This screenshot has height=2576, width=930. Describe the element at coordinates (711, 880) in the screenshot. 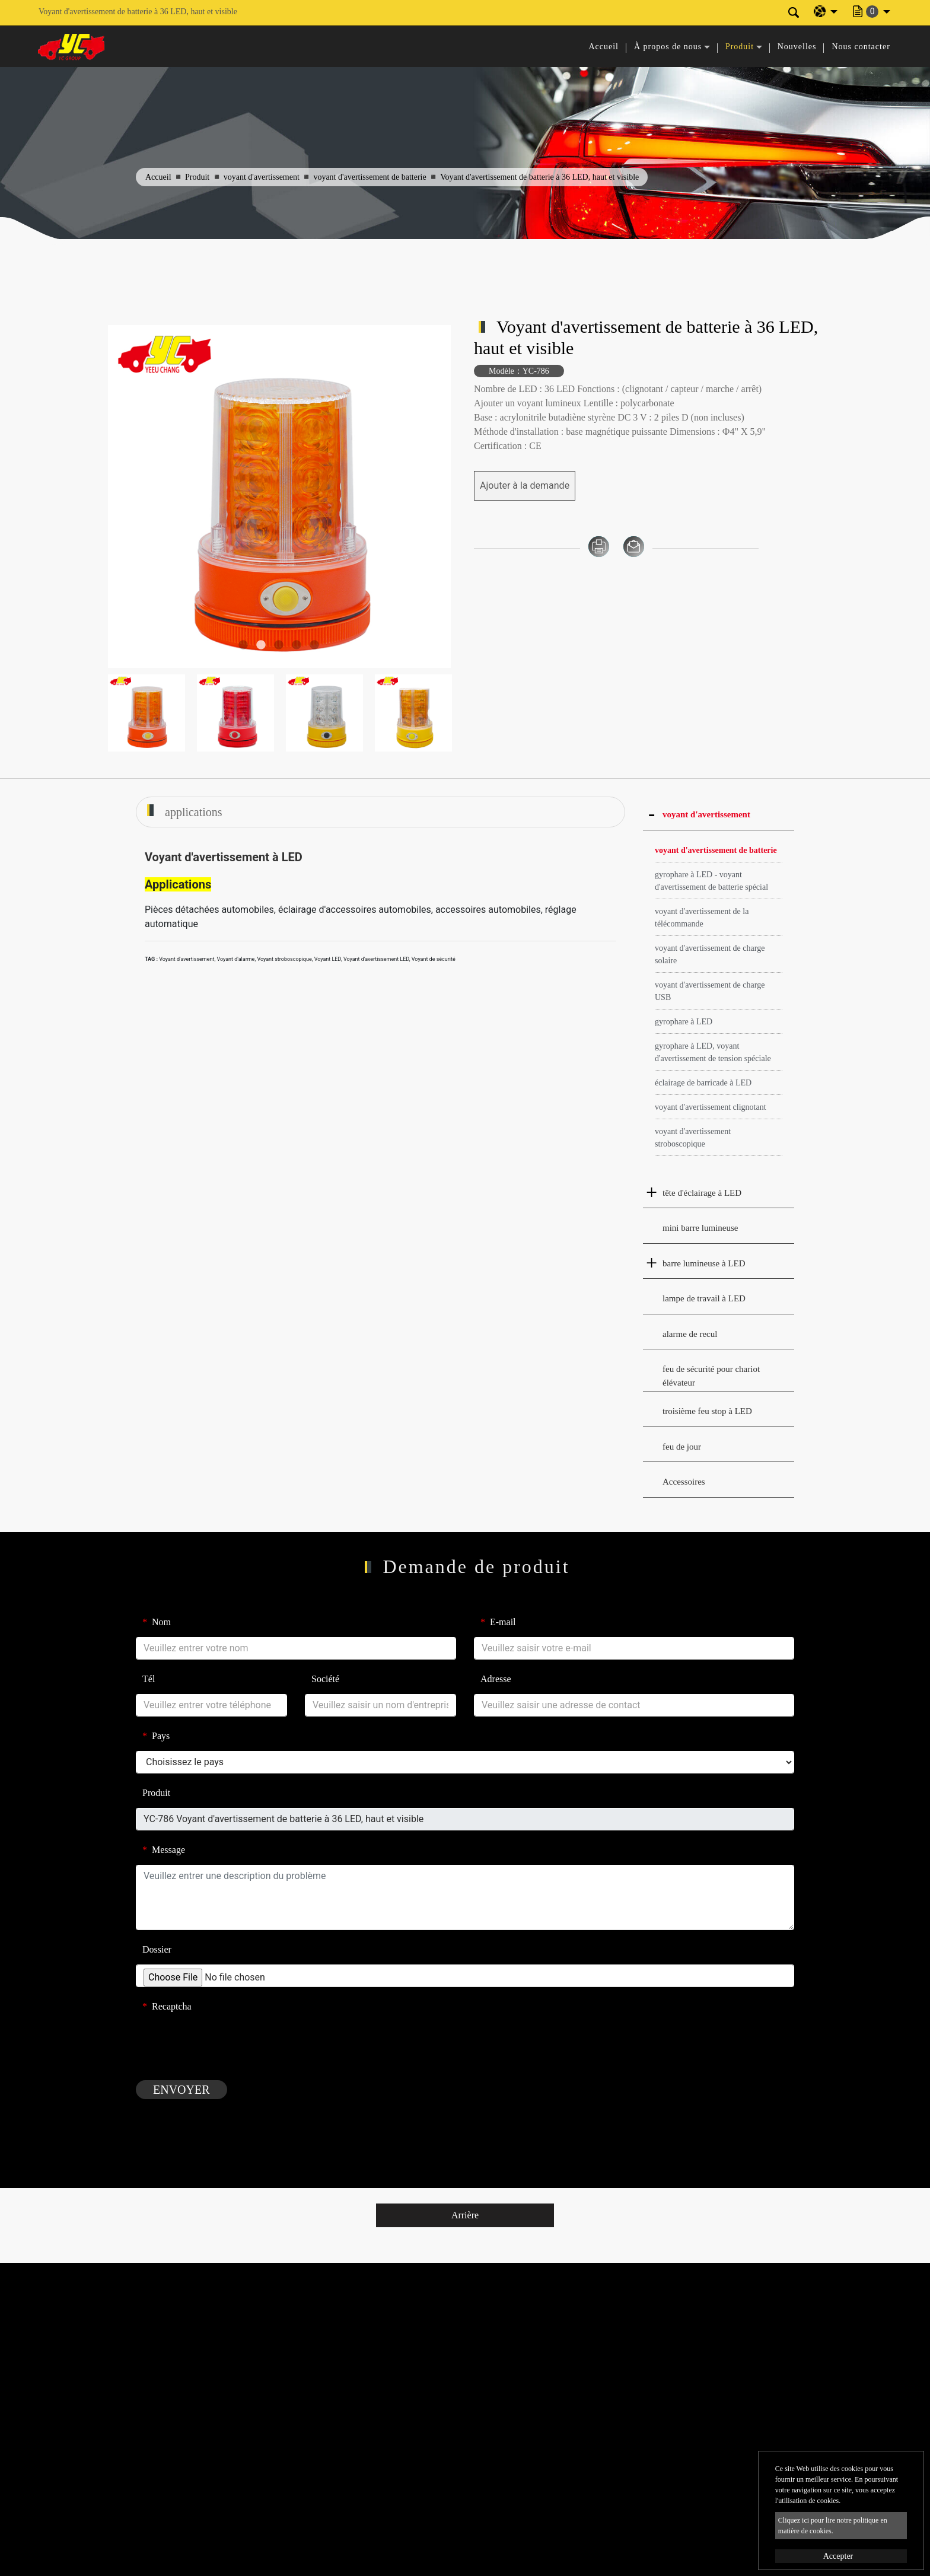

I see `gyrophare à LED - voyant d'avertissement de batterie spécial` at that location.